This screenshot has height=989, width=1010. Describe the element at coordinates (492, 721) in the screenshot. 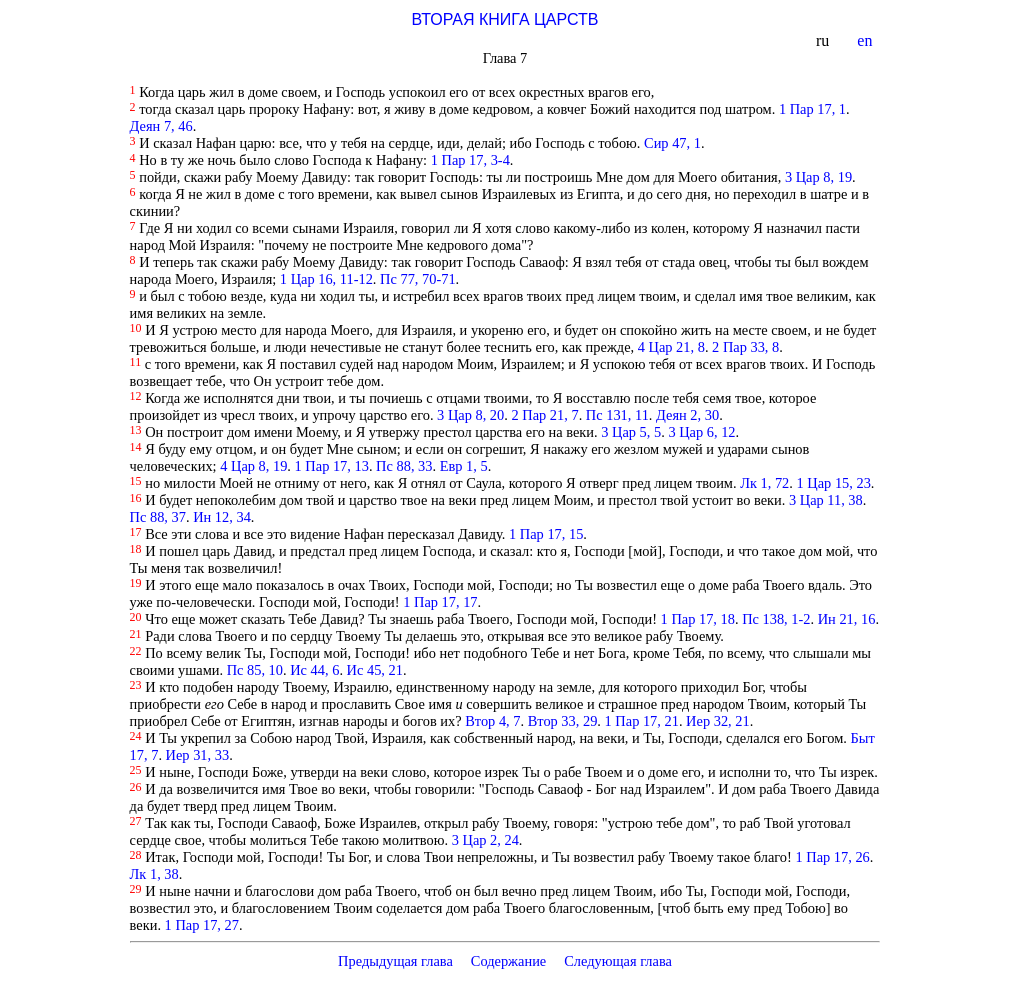

I see `Втор 4, 7` at that location.